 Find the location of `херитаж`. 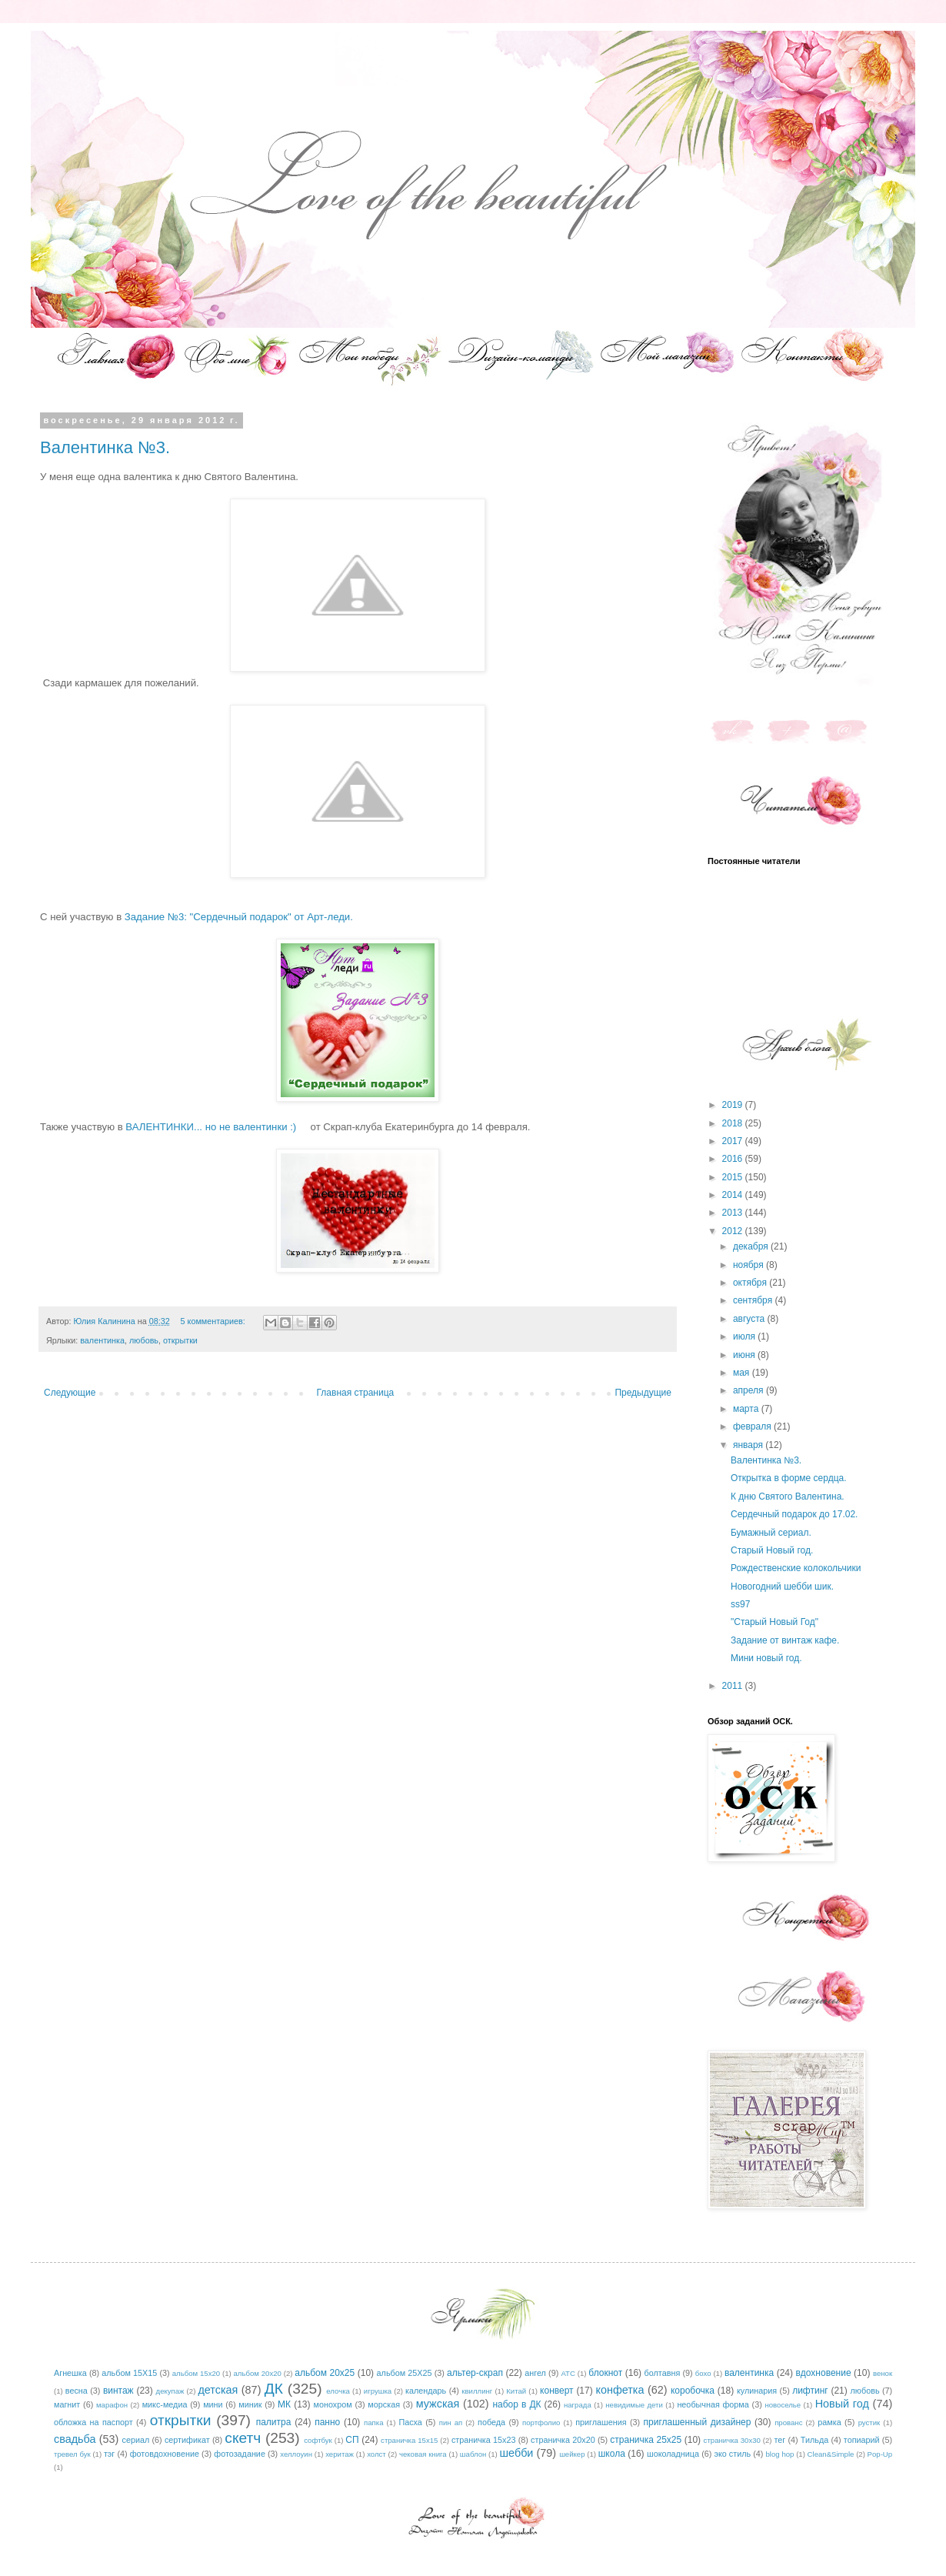

херитаж is located at coordinates (339, 2454).